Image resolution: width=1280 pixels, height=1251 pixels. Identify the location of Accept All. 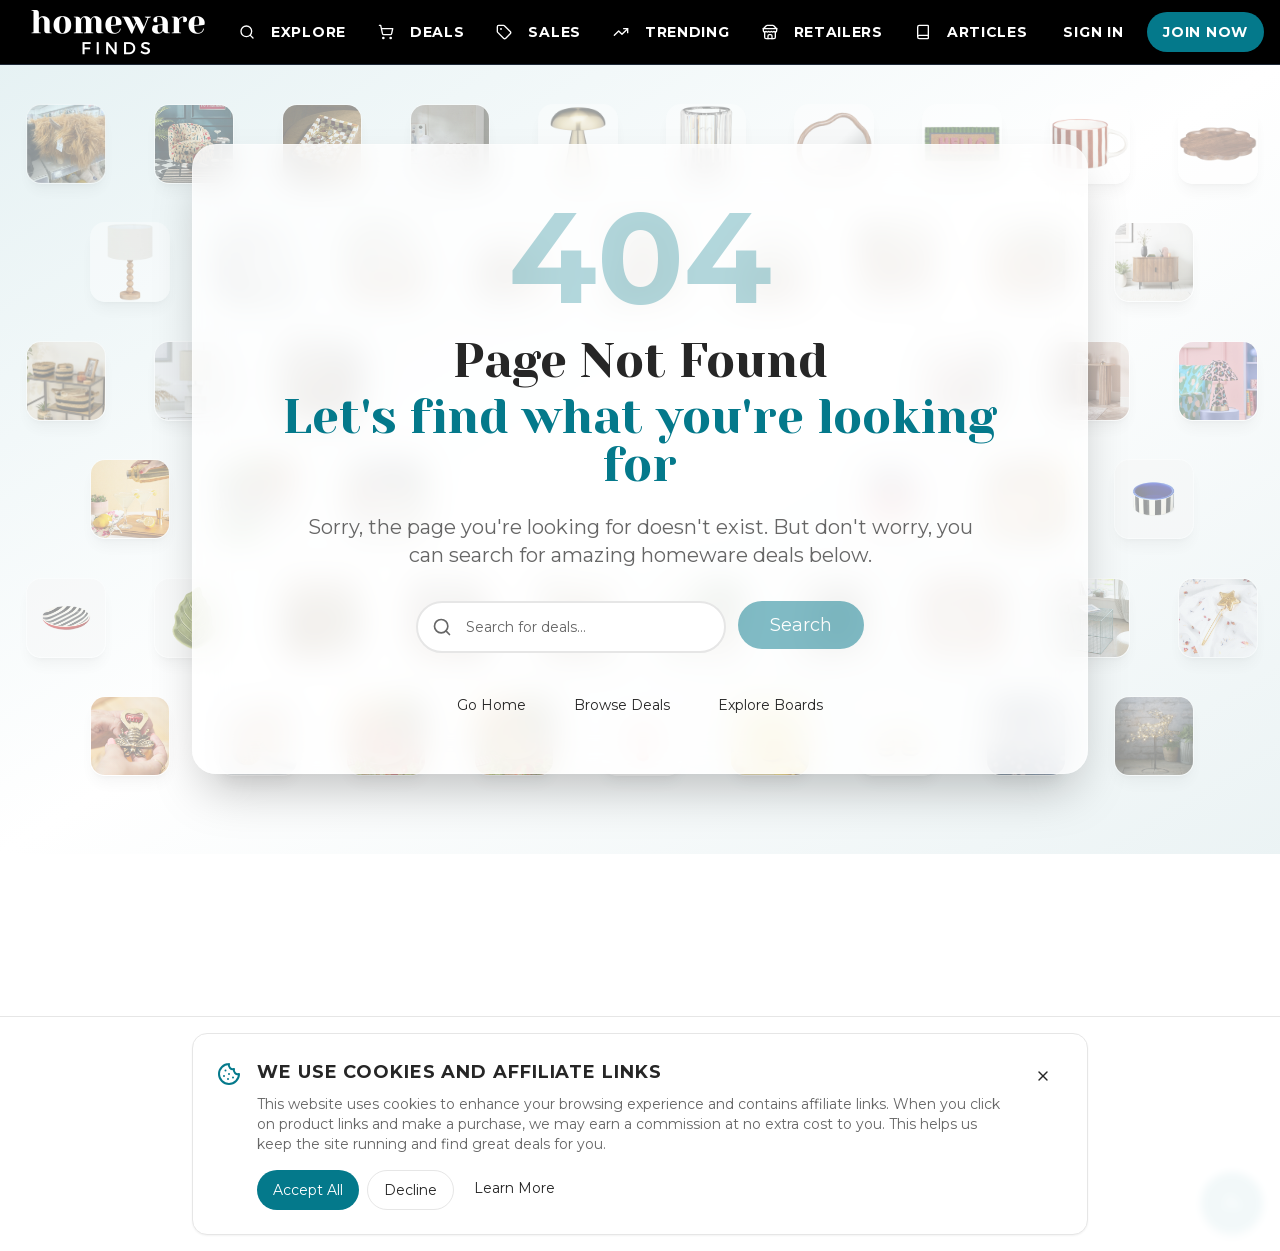
(308, 1190).